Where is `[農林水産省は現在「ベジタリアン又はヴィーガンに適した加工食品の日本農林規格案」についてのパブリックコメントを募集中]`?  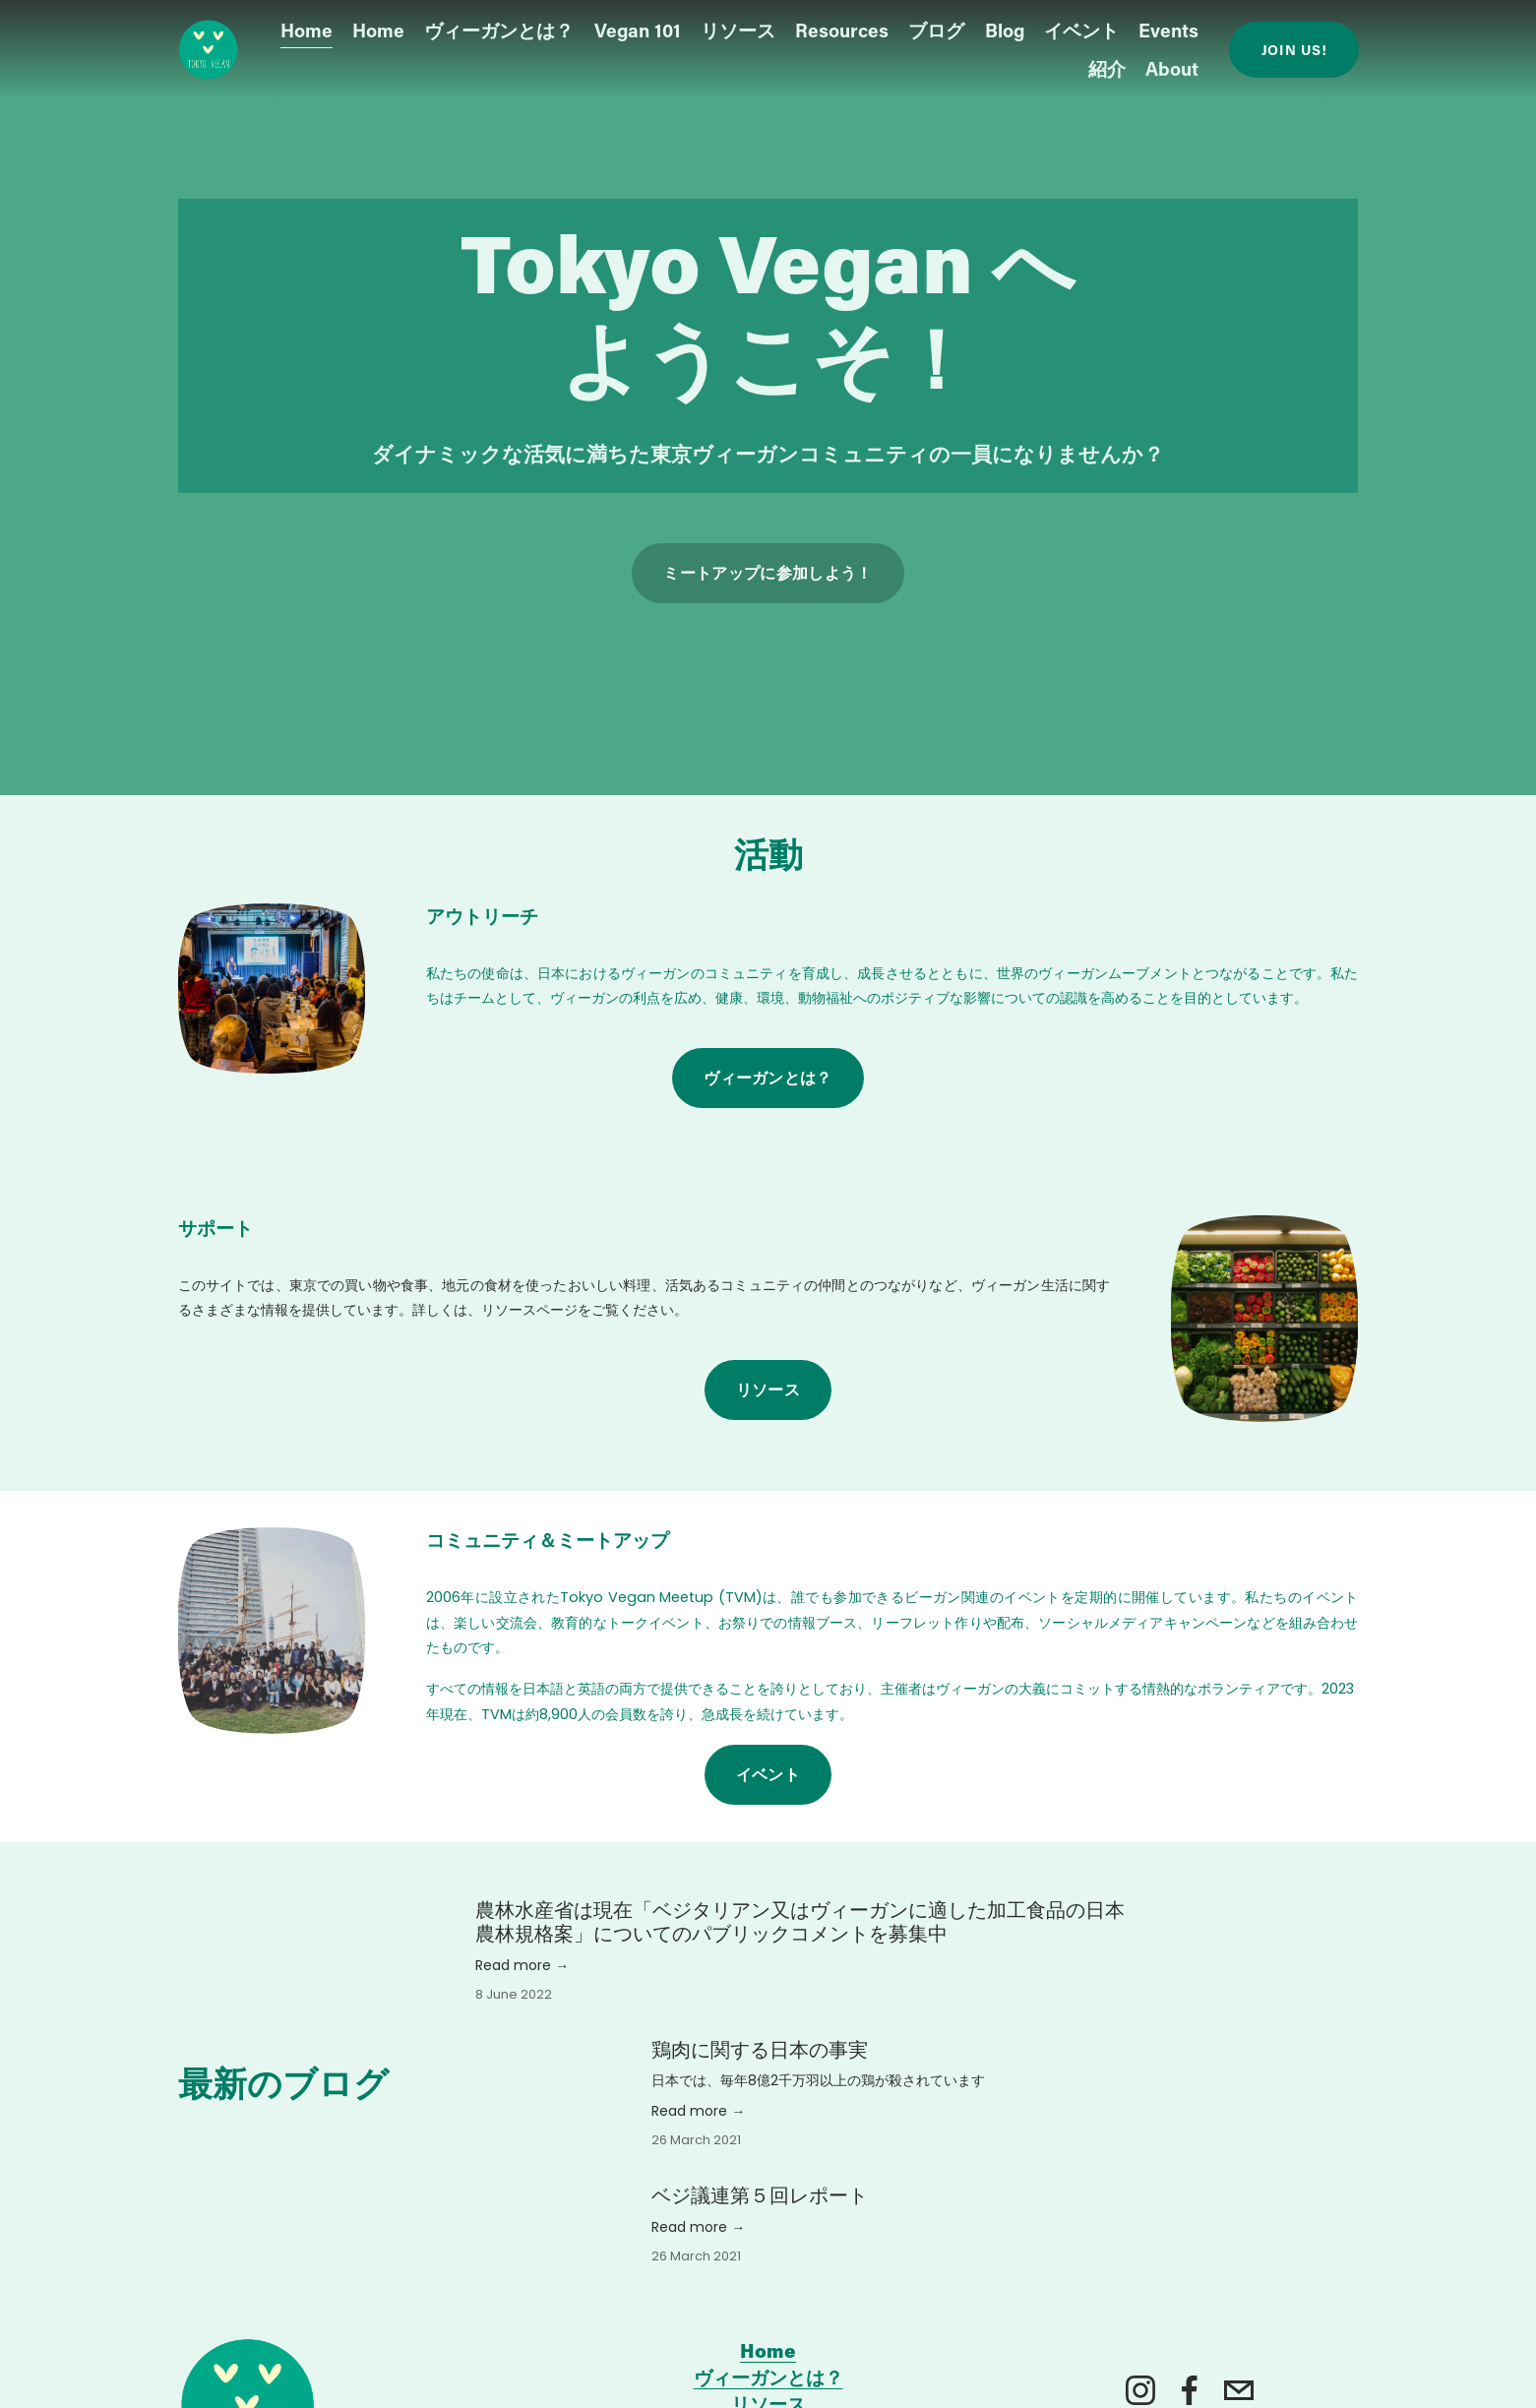 [農林水産省は現在「ベジタリアン又はヴィーガンに適した加工食品の日本農林規格案」についてのパブリックコメントを募集中] is located at coordinates (857, 1888).